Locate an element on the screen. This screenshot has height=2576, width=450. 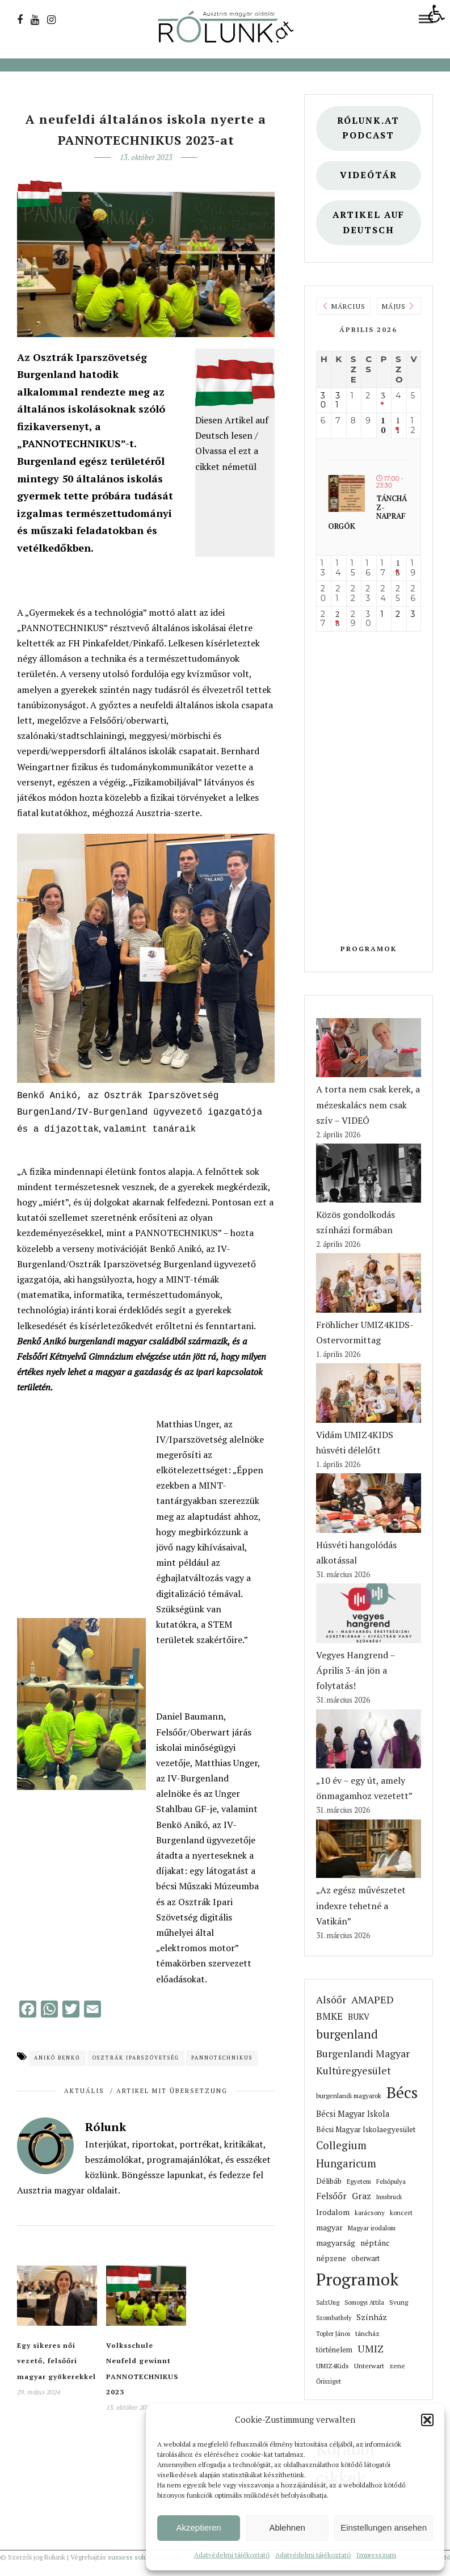
koncert [link] is located at coordinates (401, 2212).